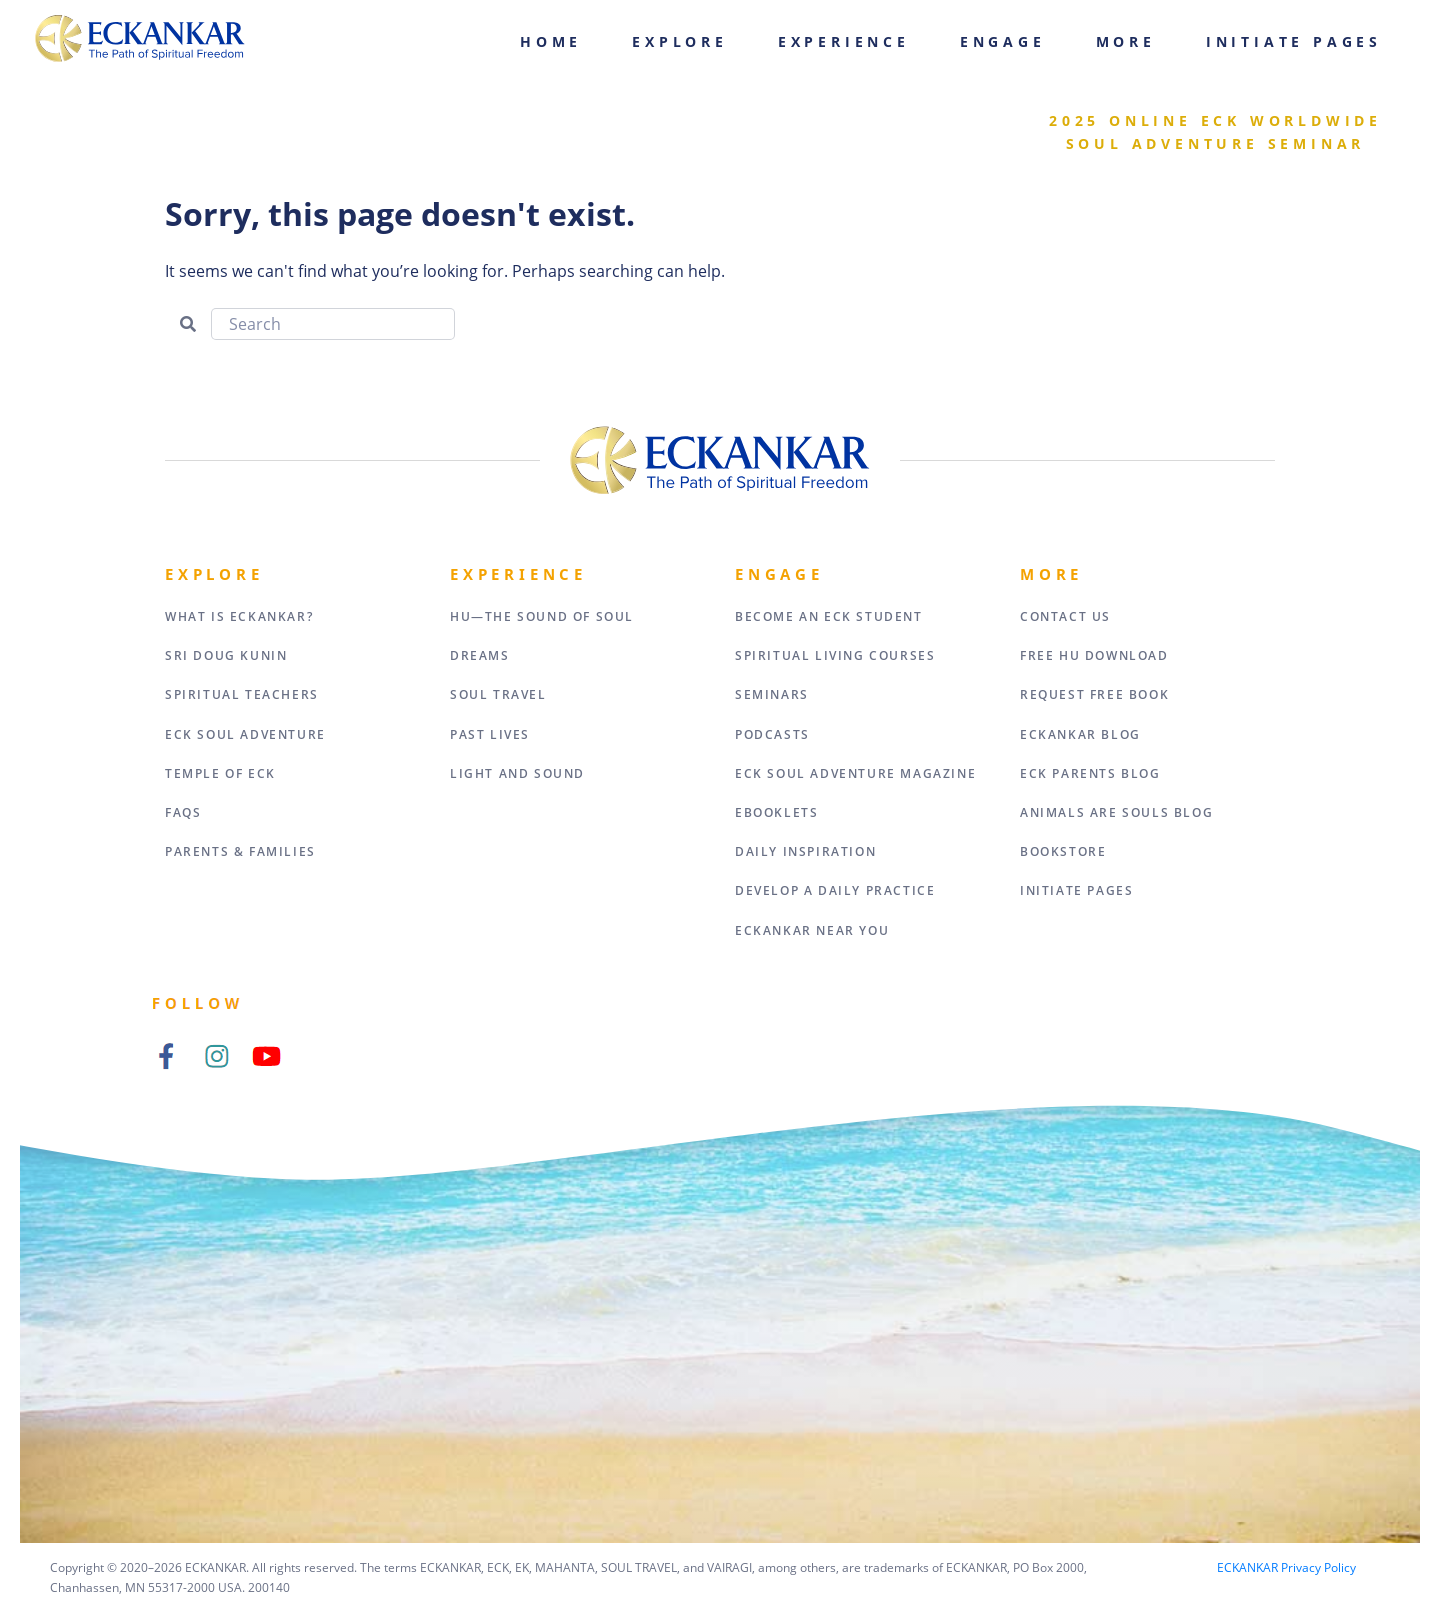 Image resolution: width=1440 pixels, height=1612 pixels. What do you see at coordinates (844, 41) in the screenshot?
I see `Experience` at bounding box center [844, 41].